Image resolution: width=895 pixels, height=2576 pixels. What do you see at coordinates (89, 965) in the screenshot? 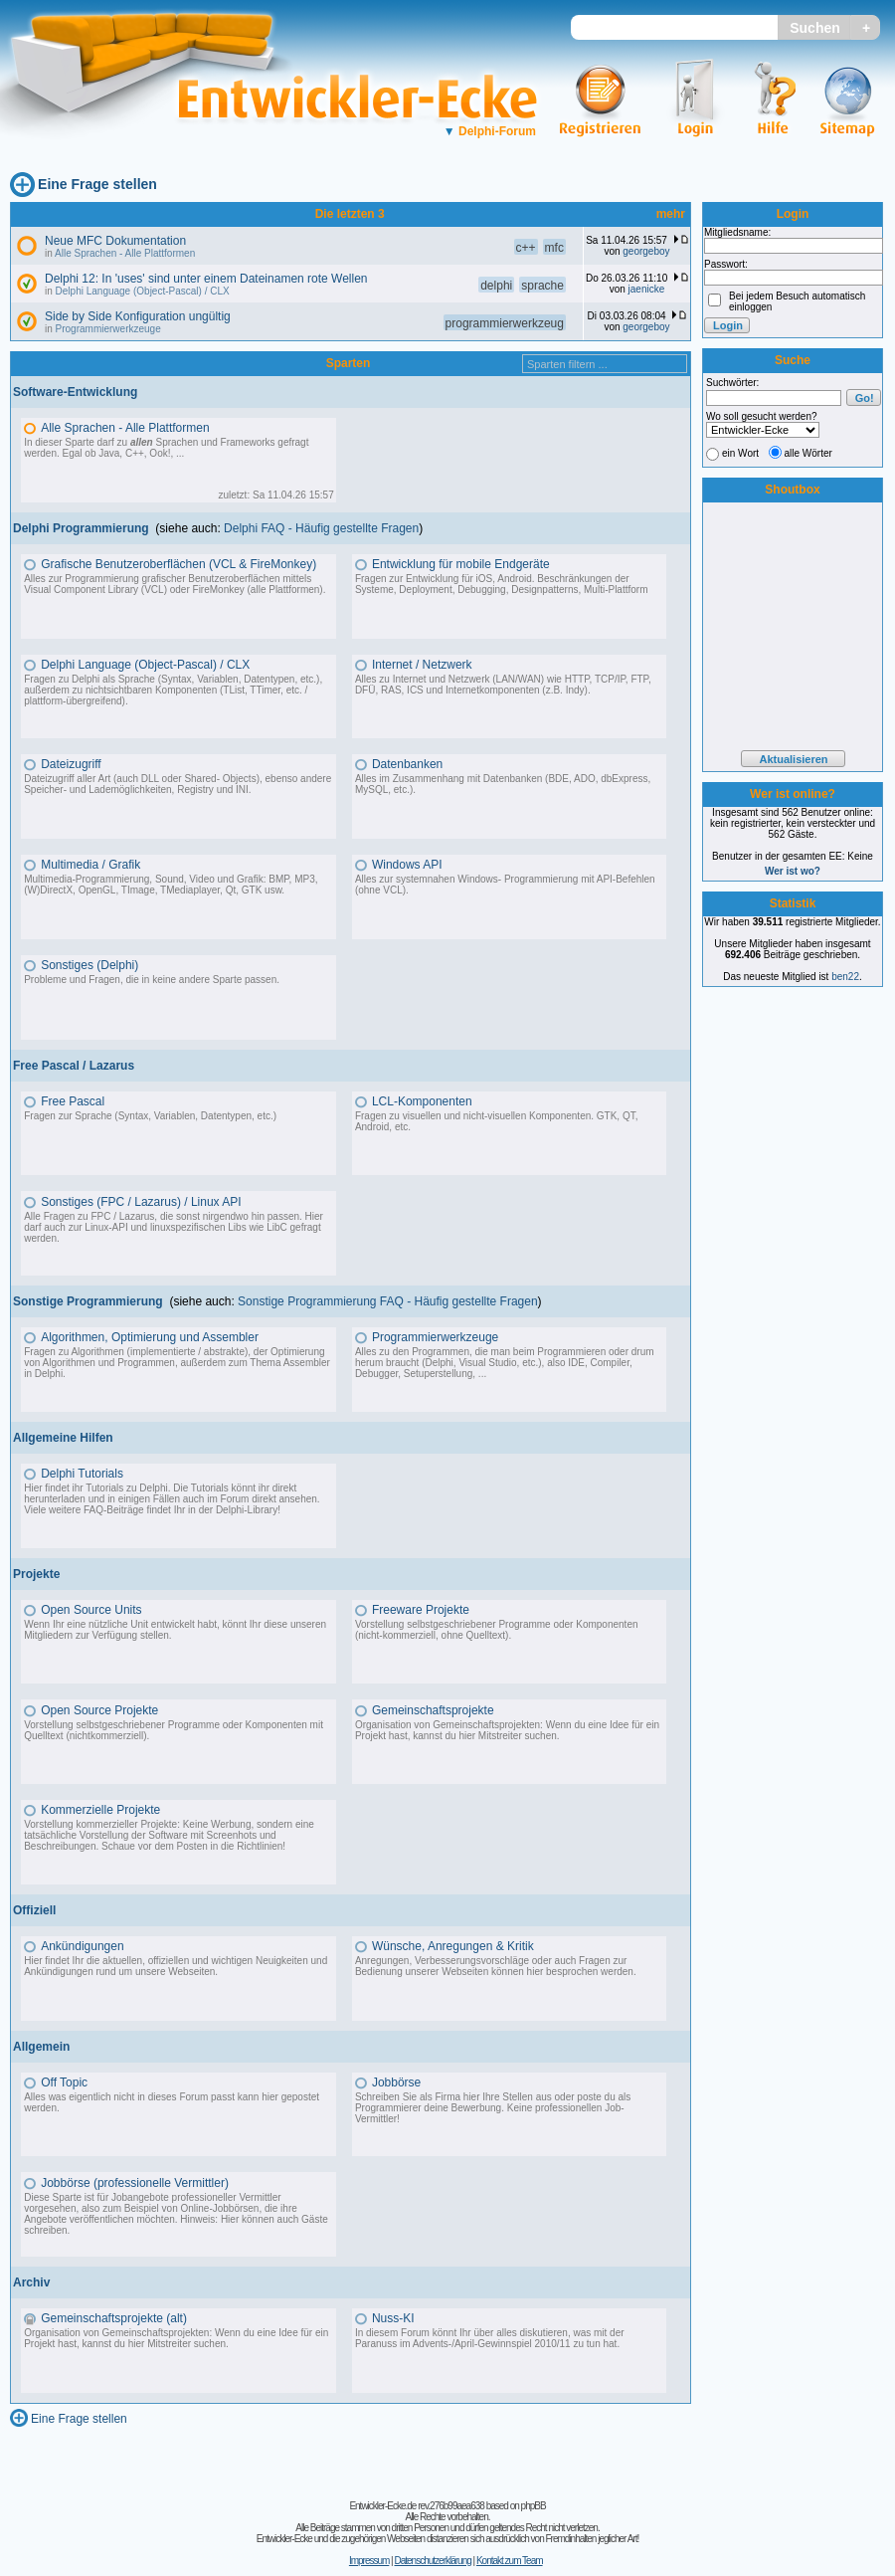
I see `Sonstiges (Delphi)` at bounding box center [89, 965].